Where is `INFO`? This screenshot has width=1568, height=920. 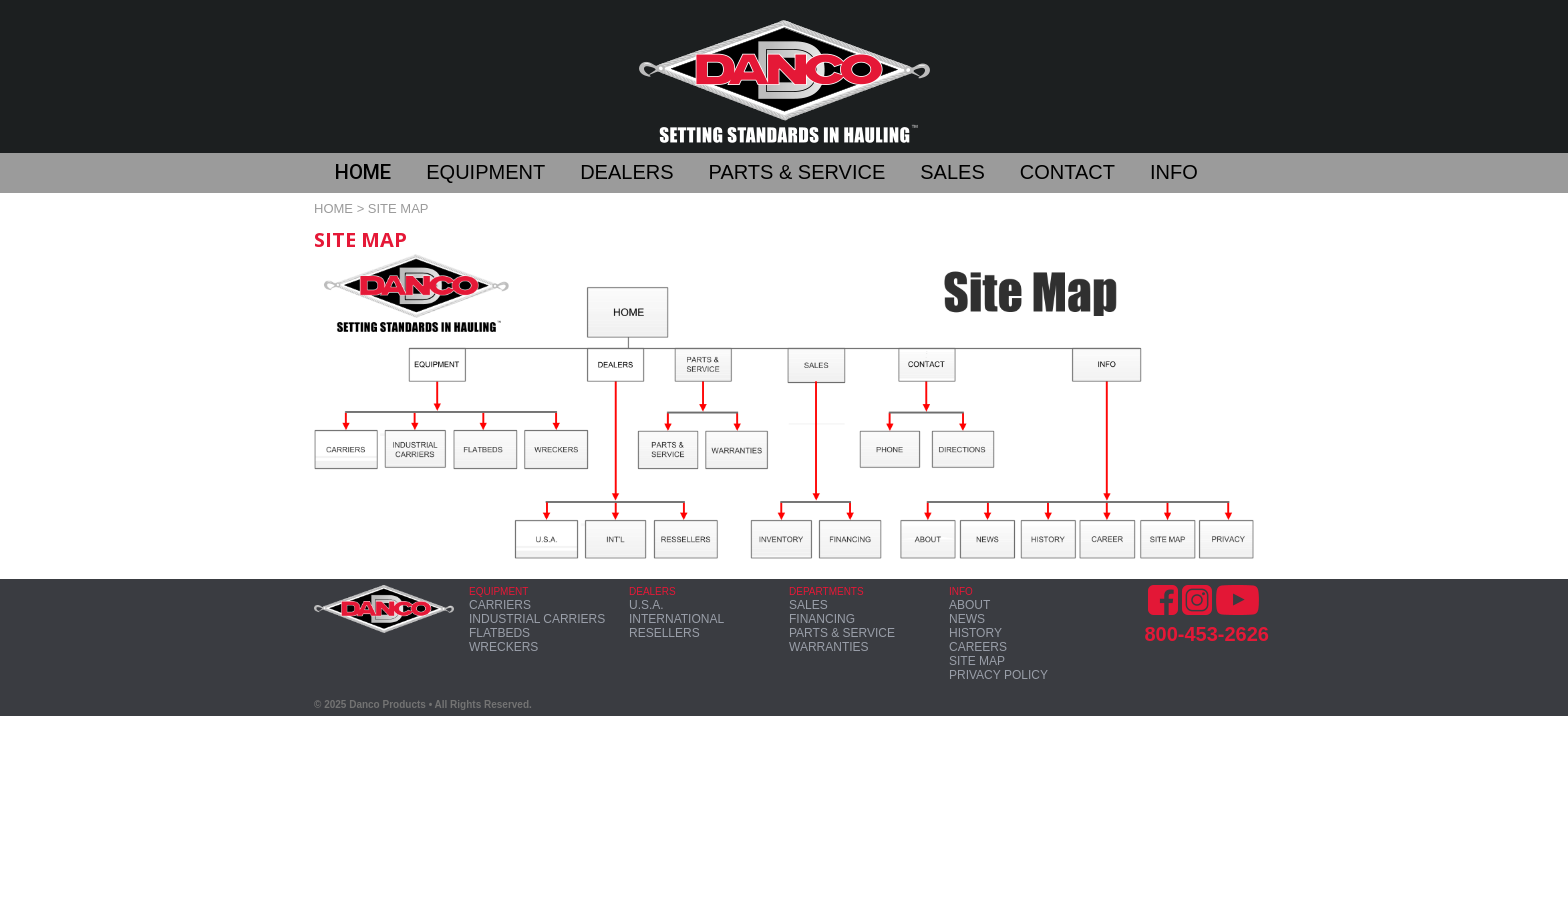 INFO is located at coordinates (1174, 172).